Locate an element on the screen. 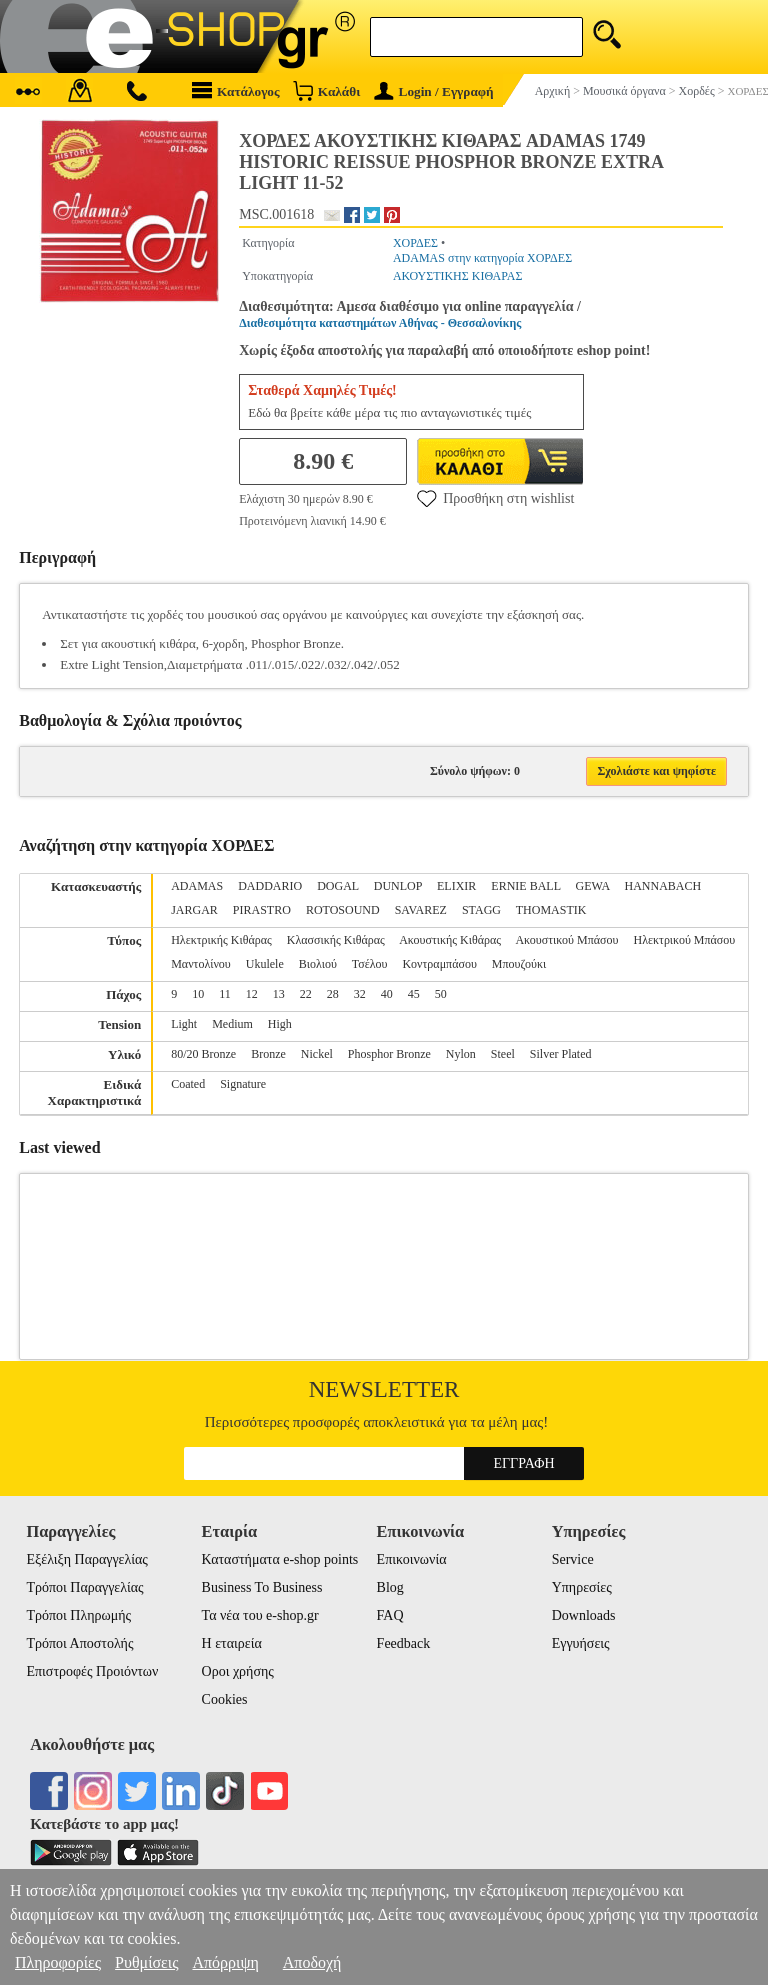 The height and width of the screenshot is (1985, 768). Nickel is located at coordinates (317, 1054).